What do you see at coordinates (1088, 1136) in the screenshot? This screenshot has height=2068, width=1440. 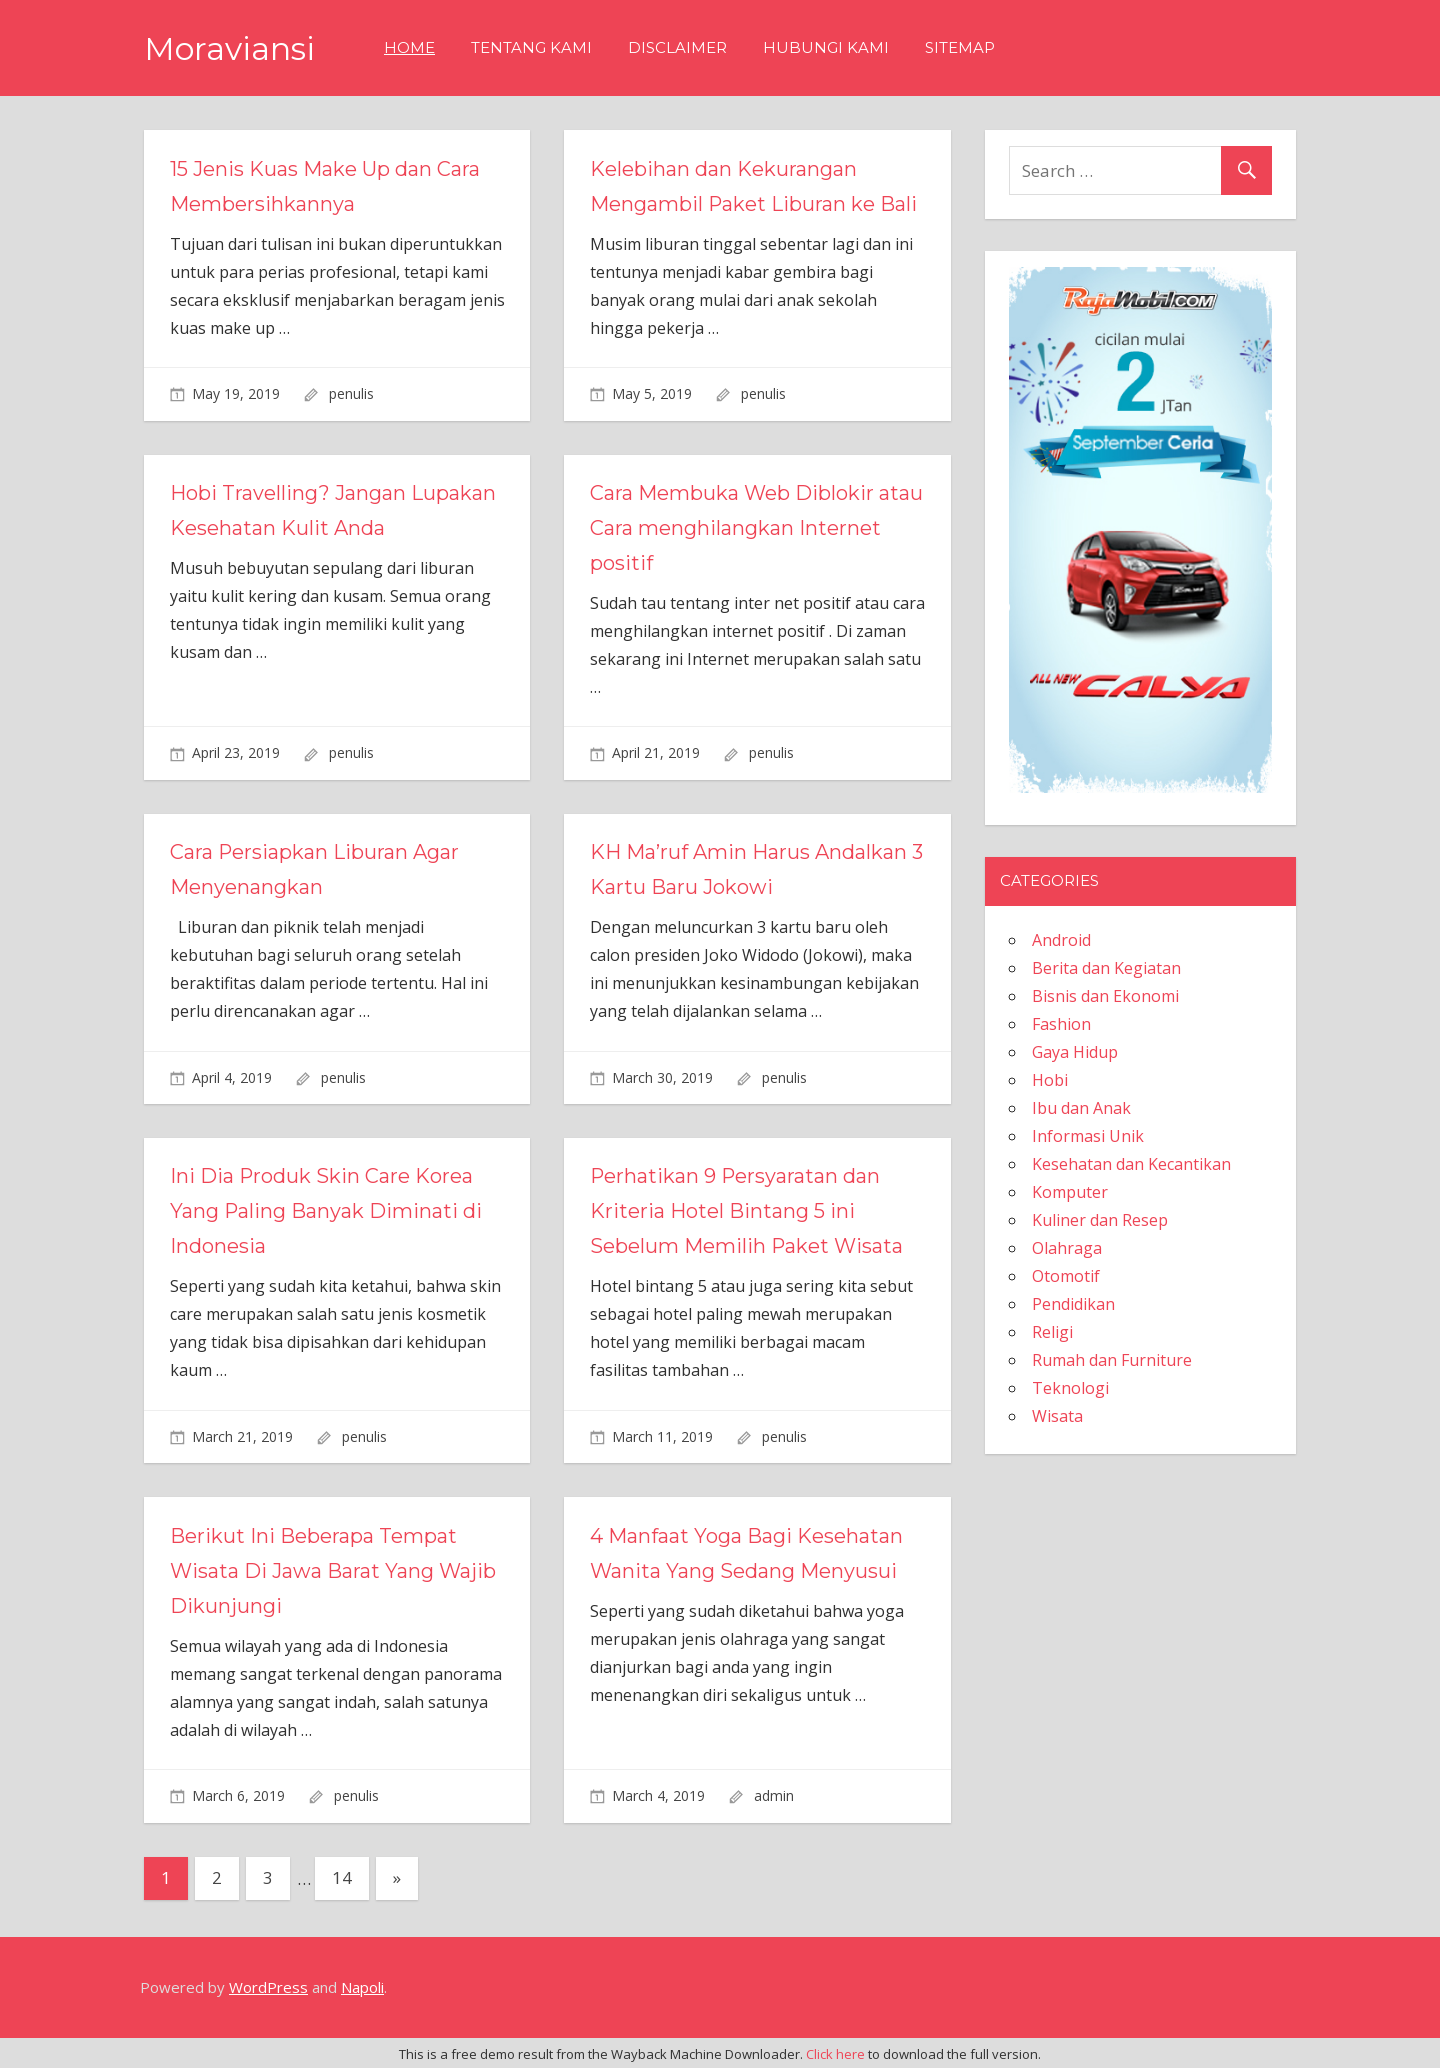 I see `Informasi Unik` at bounding box center [1088, 1136].